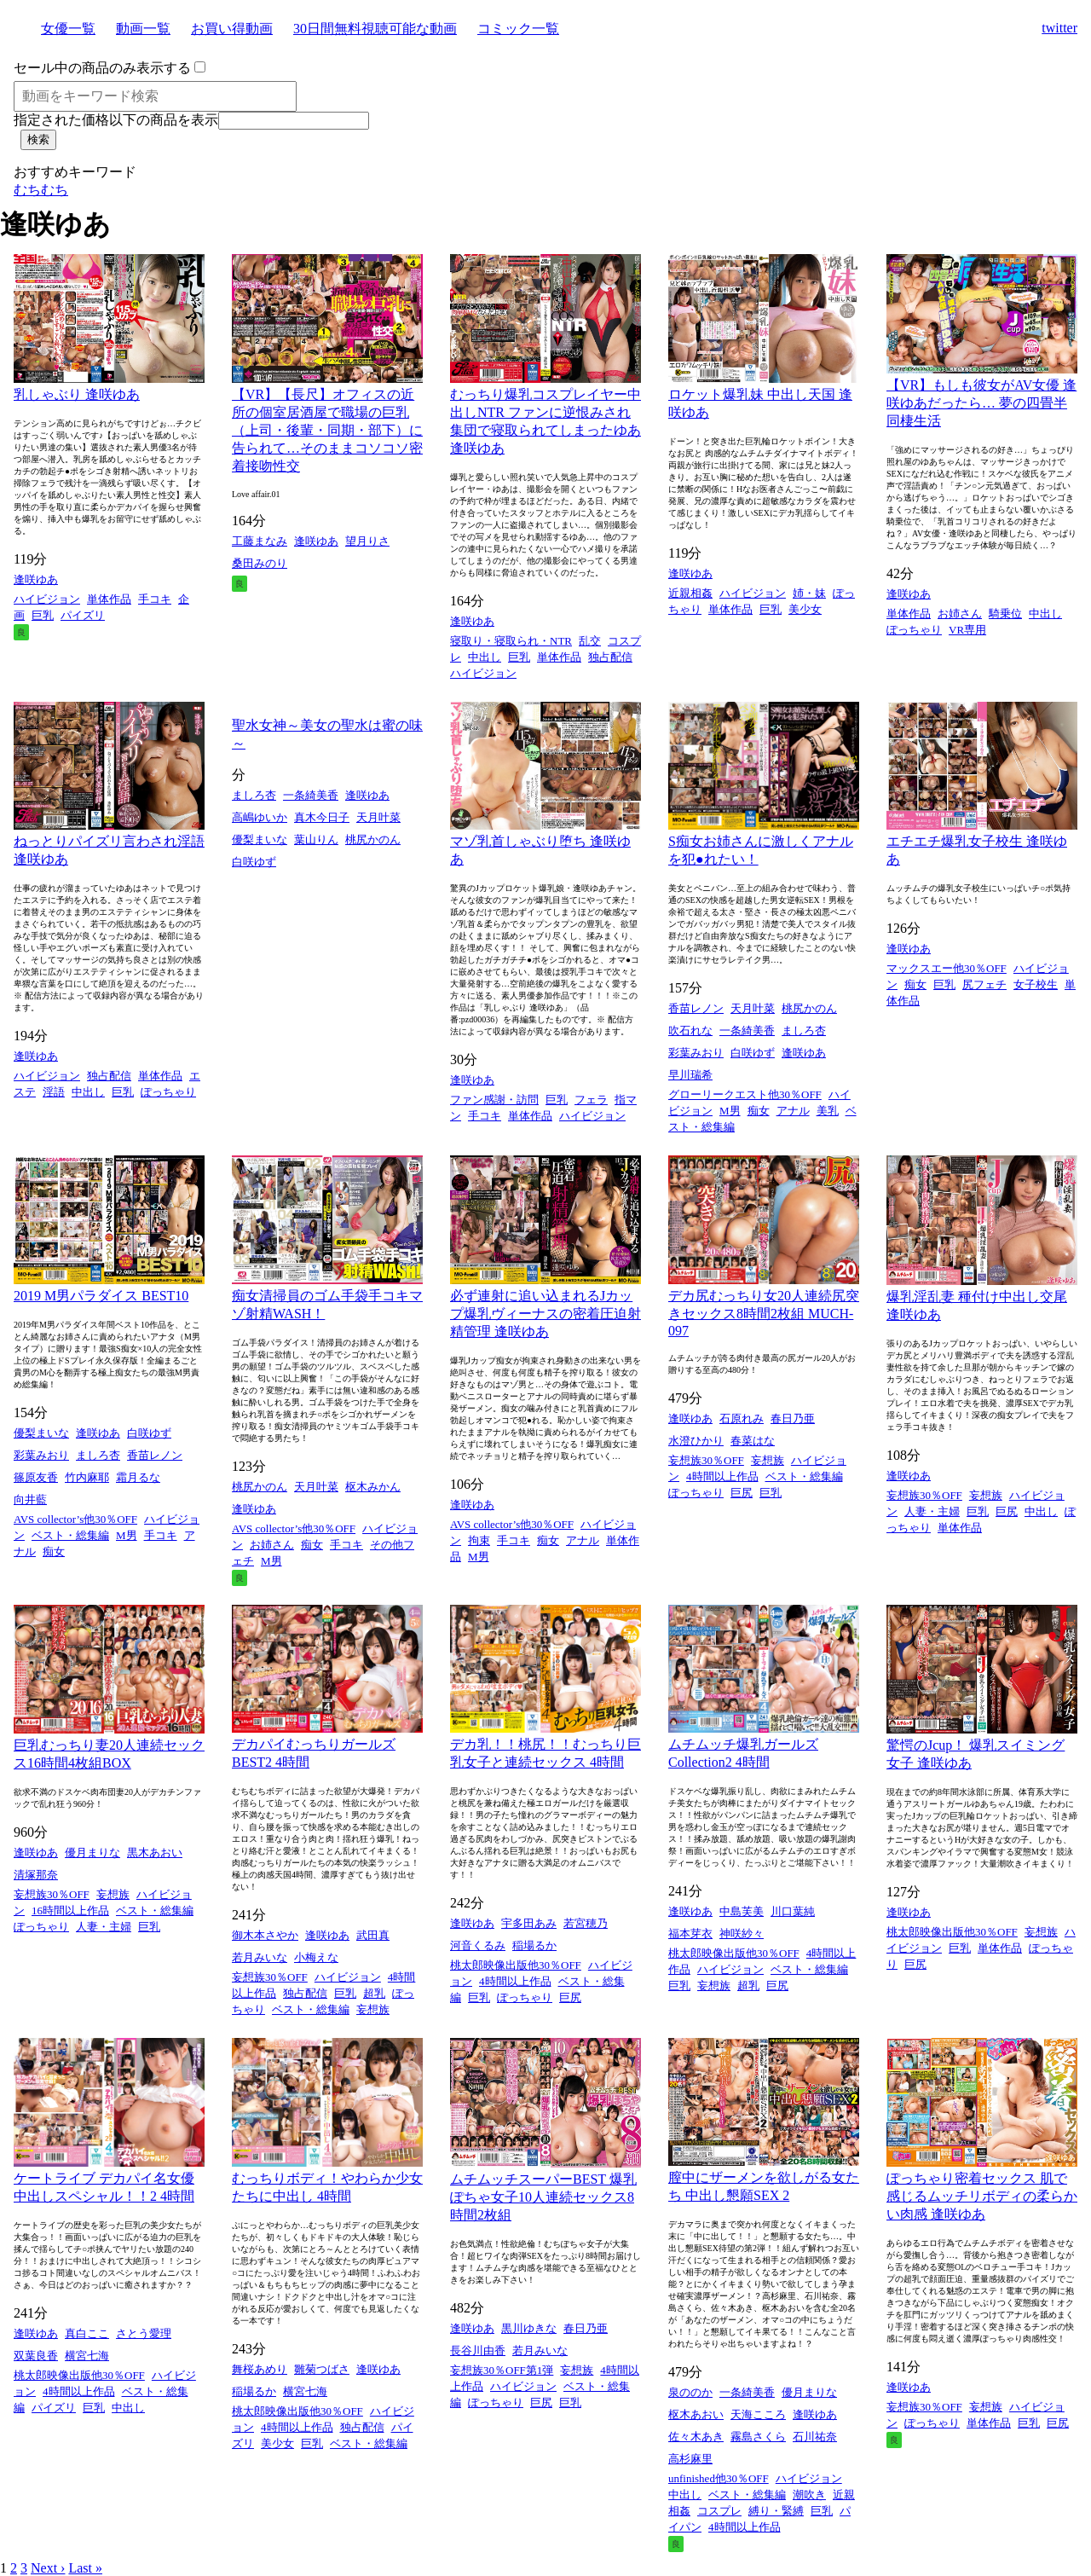  Describe the element at coordinates (590, 640) in the screenshot. I see `乱交` at that location.